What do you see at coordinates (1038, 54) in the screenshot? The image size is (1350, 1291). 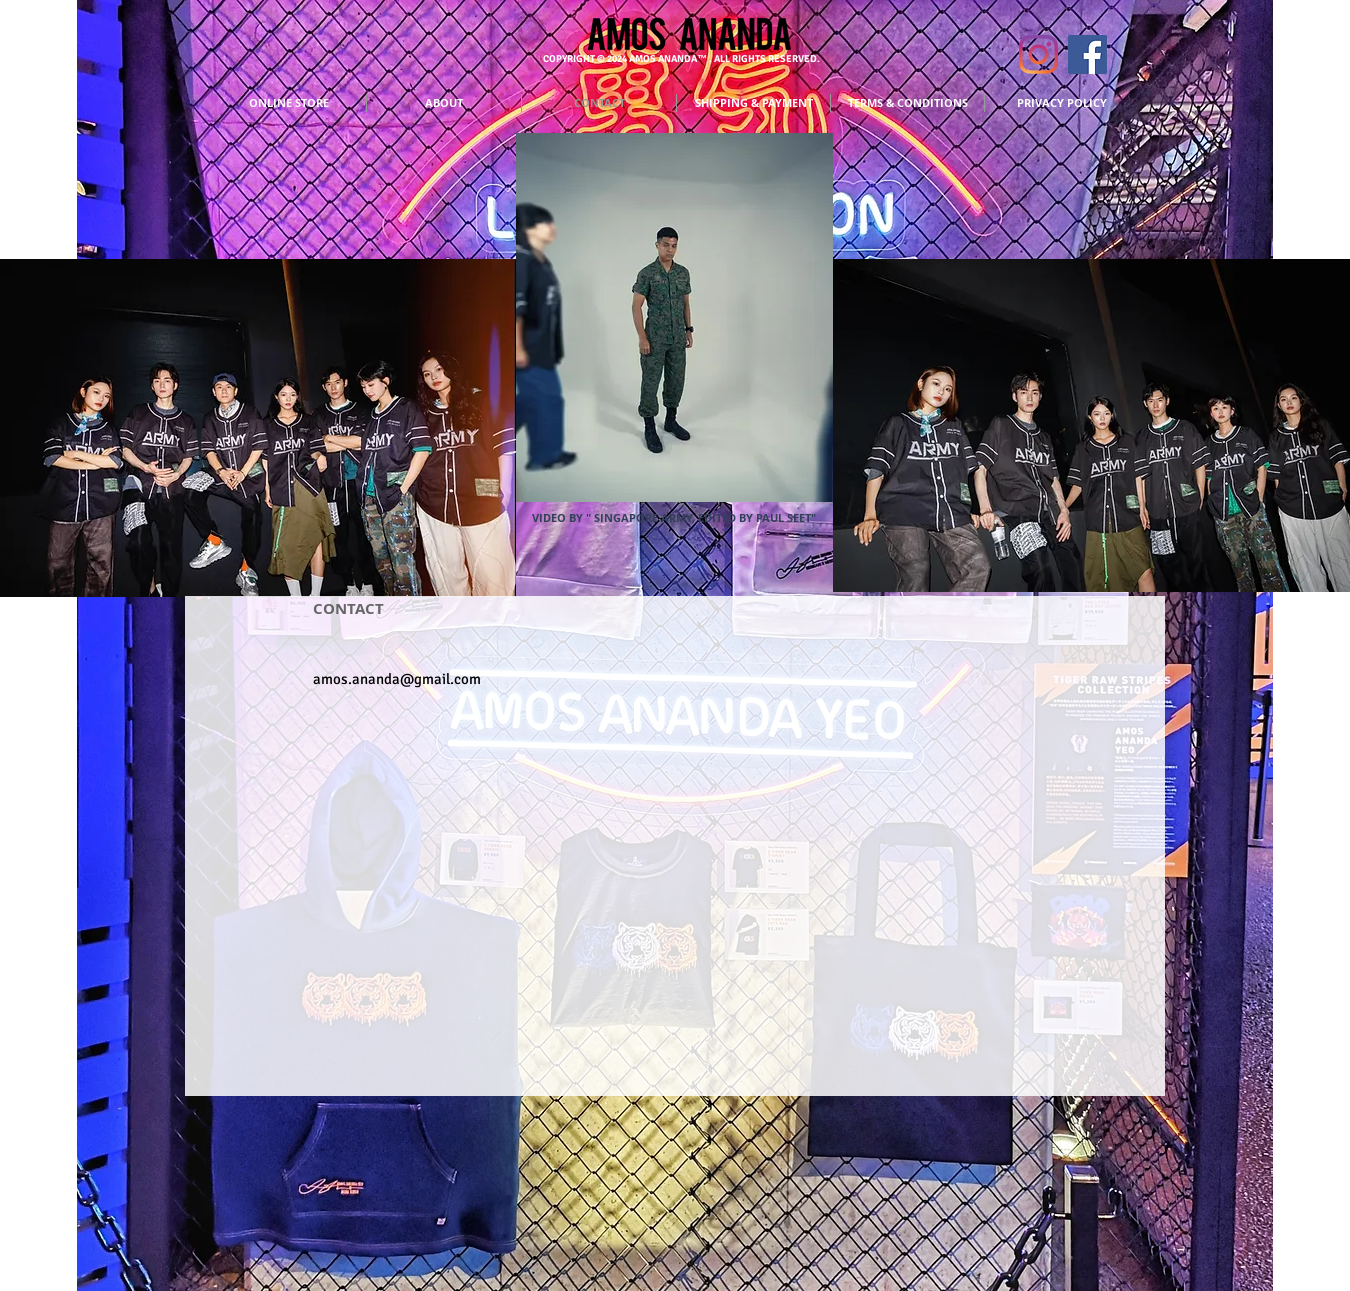 I see `[INSTAGRAM]` at bounding box center [1038, 54].